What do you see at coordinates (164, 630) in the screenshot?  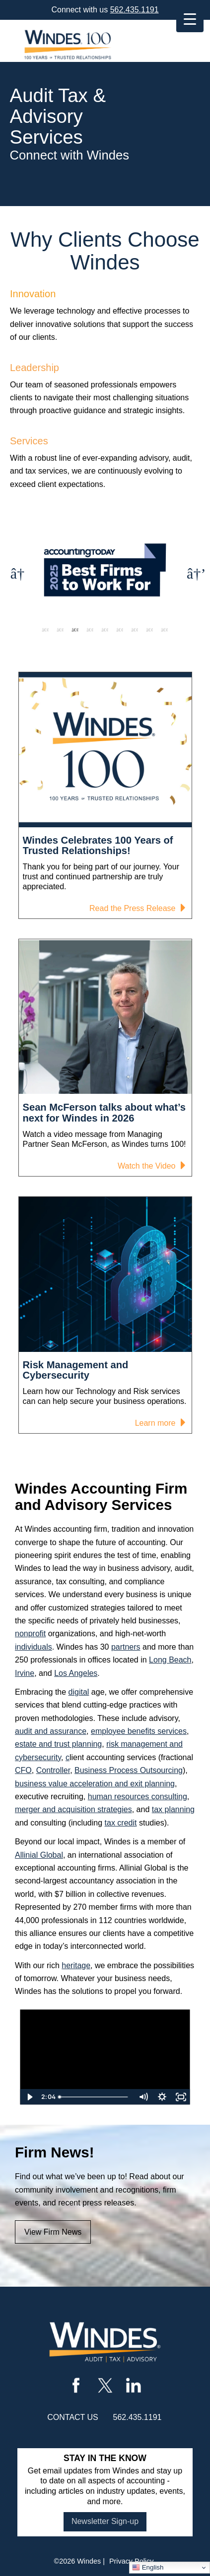 I see `9 [tab]` at bounding box center [164, 630].